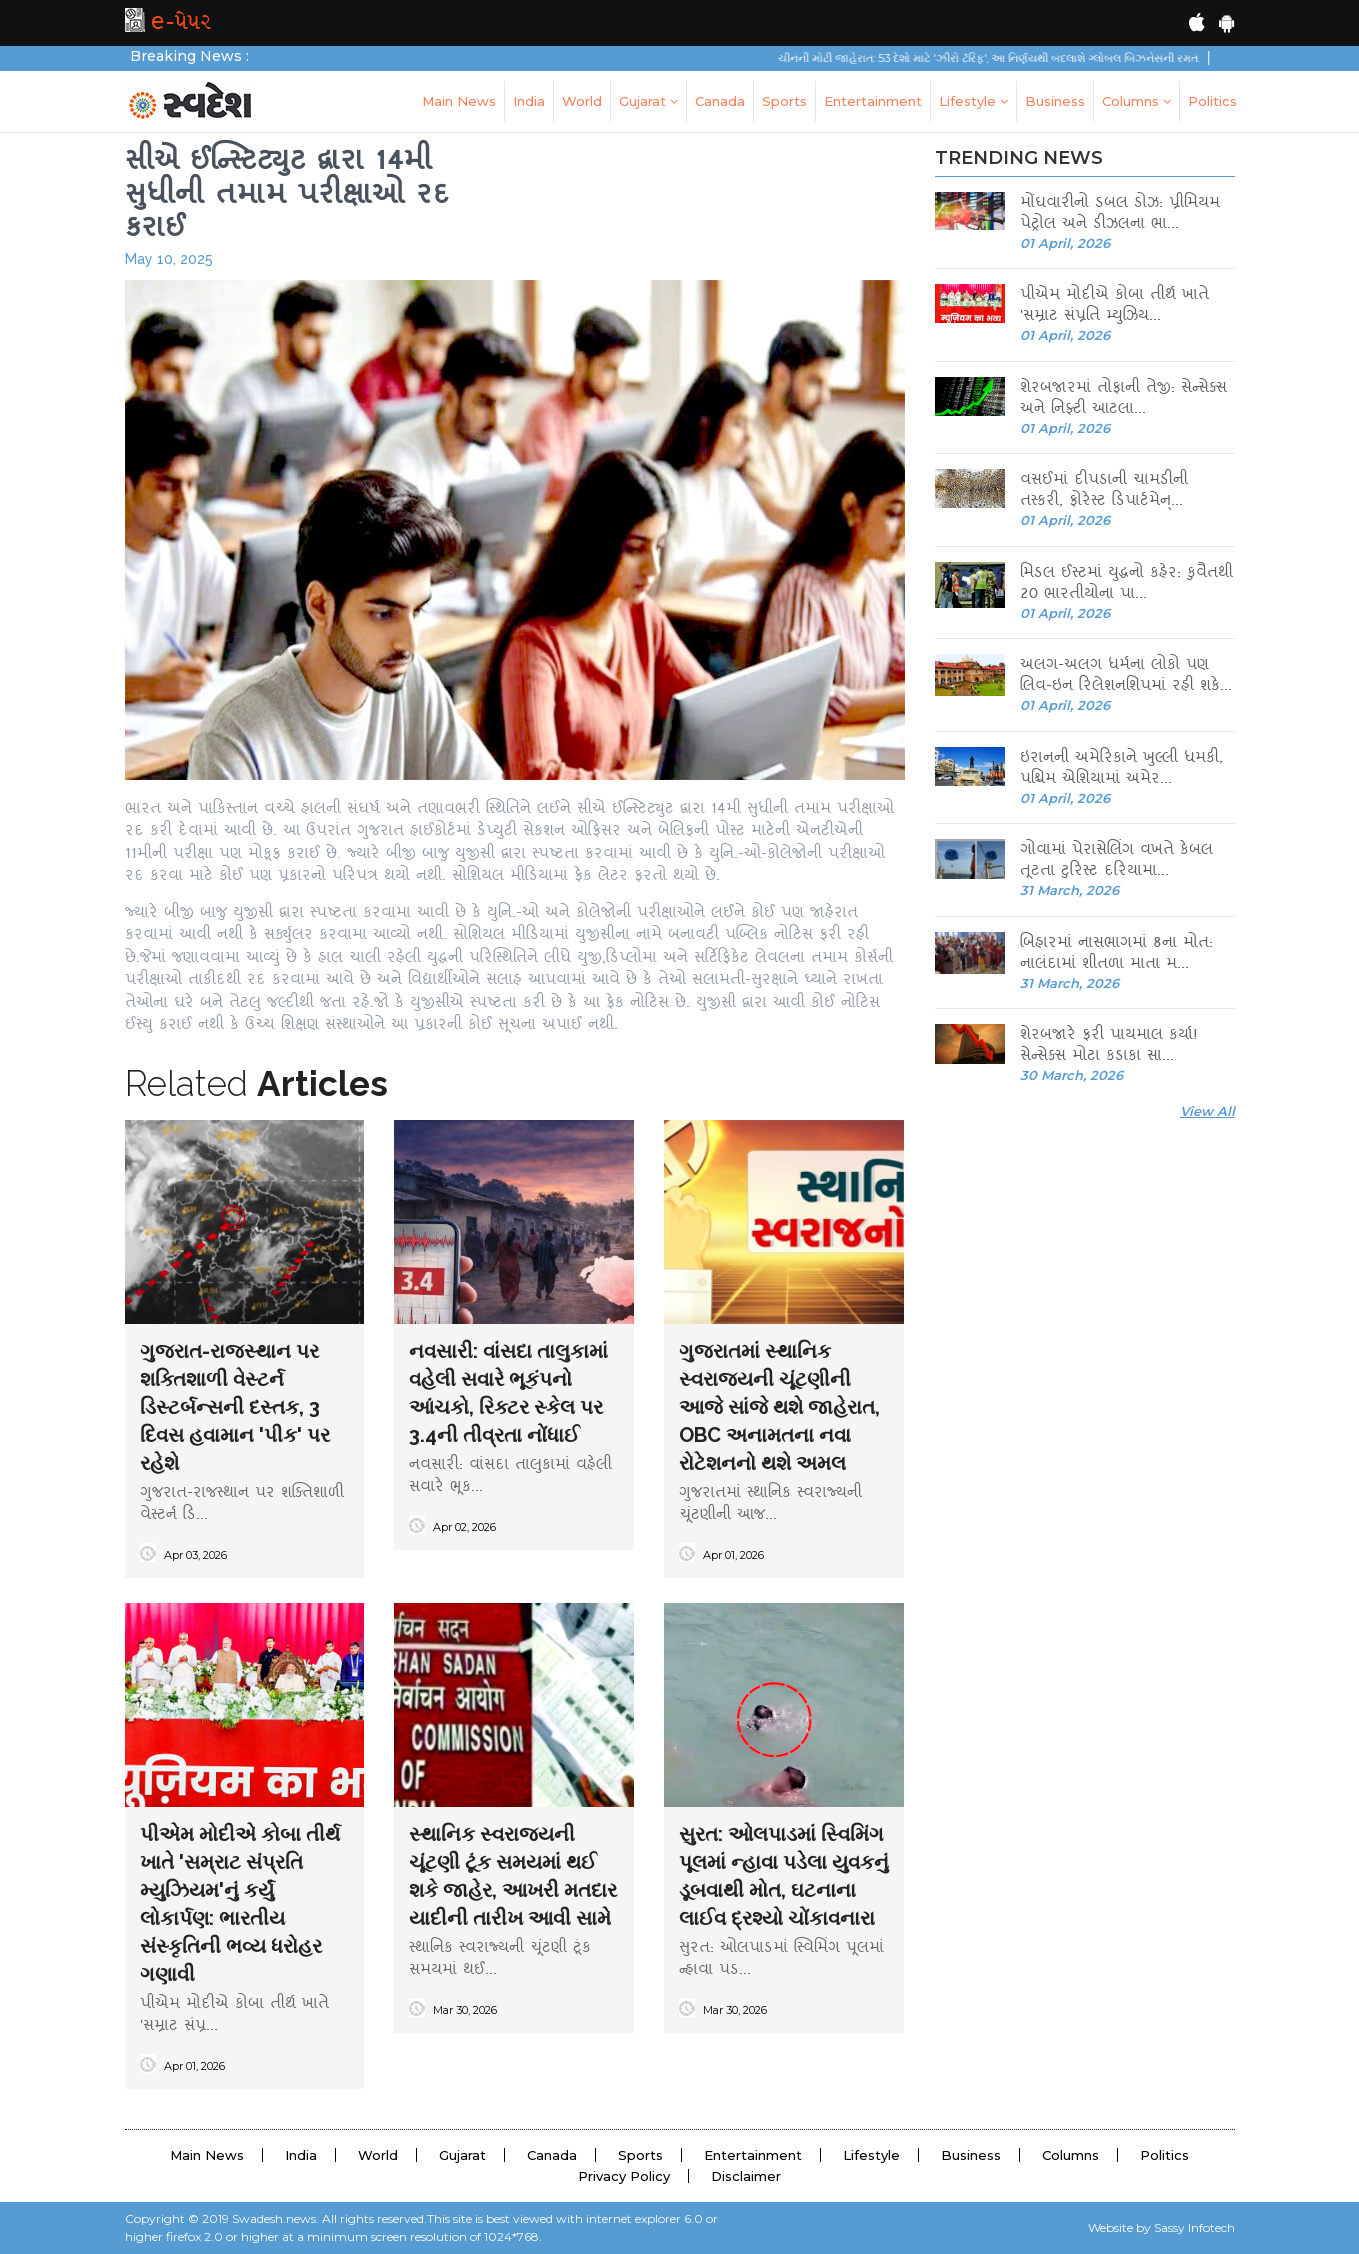 This screenshot has height=2254, width=1359. I want to click on Disclaimer, so click(746, 2176).